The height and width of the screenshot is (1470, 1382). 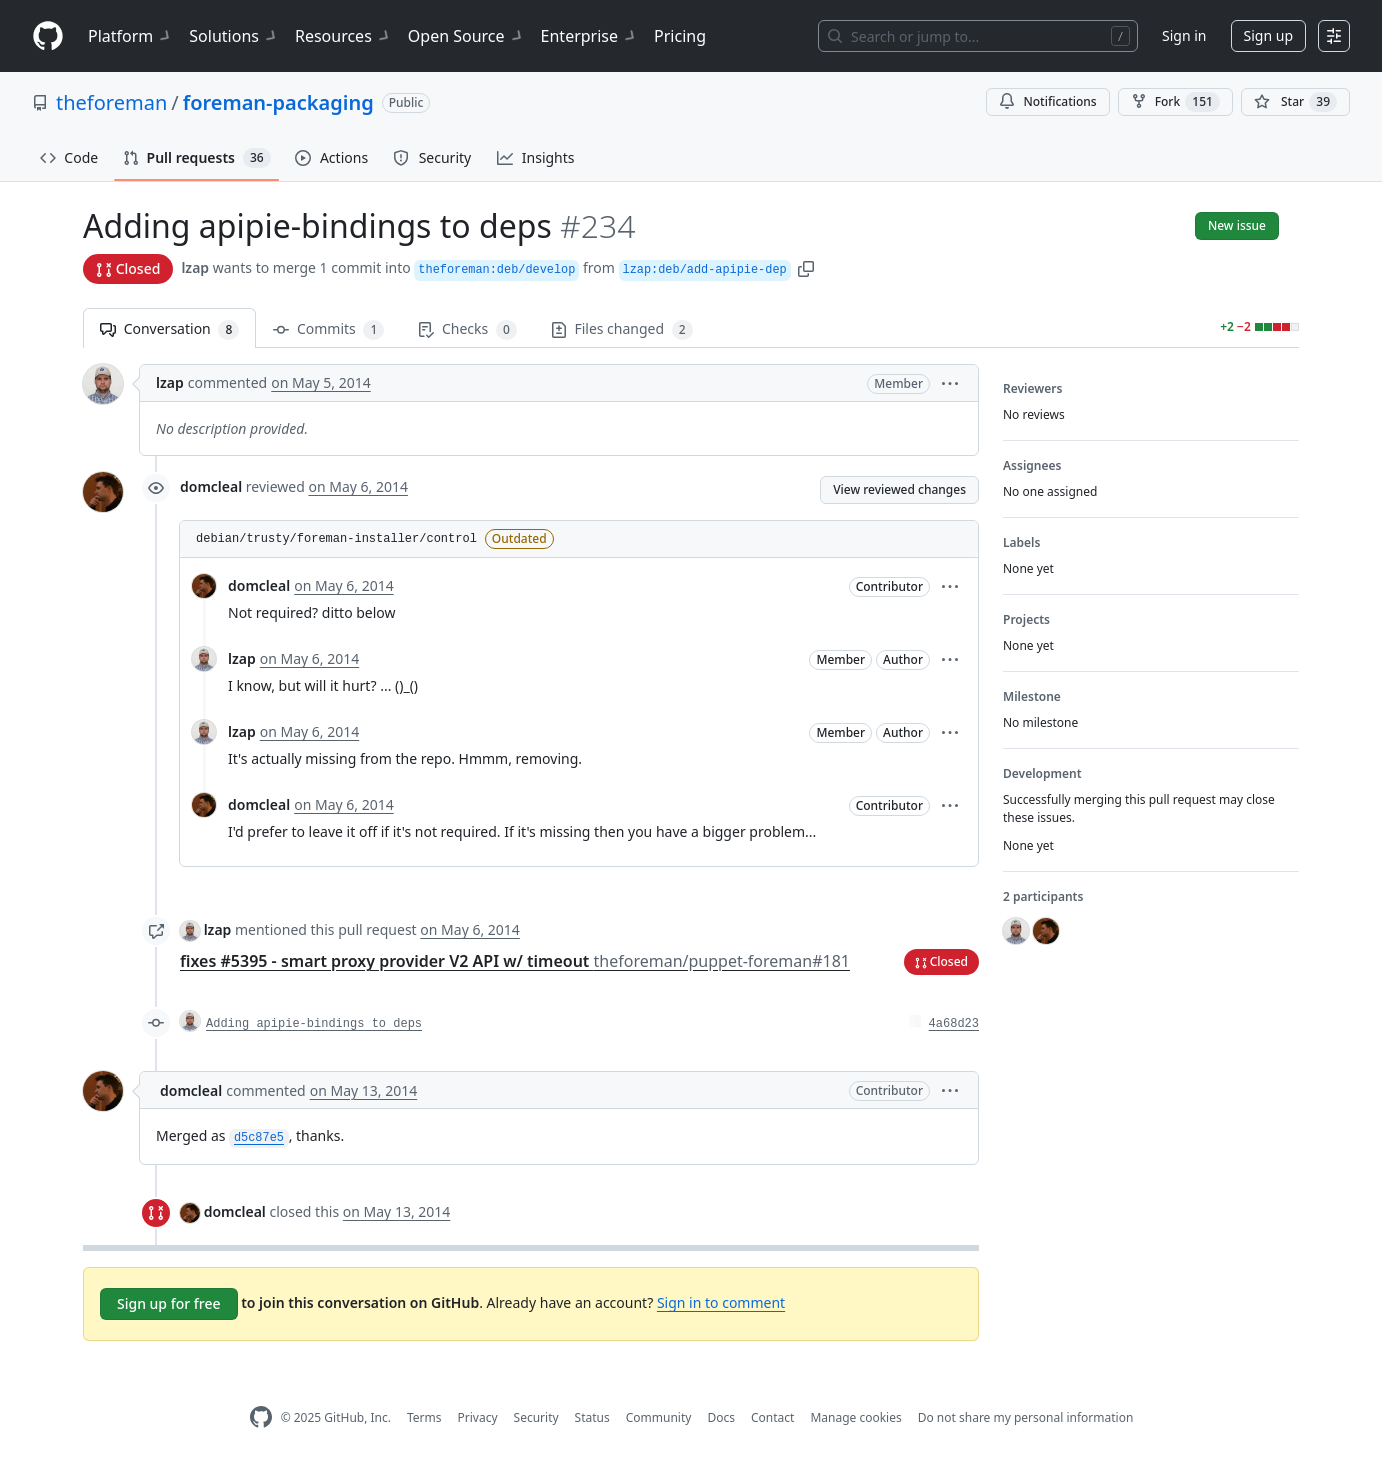 I want to click on domcleal, so click(x=211, y=486).